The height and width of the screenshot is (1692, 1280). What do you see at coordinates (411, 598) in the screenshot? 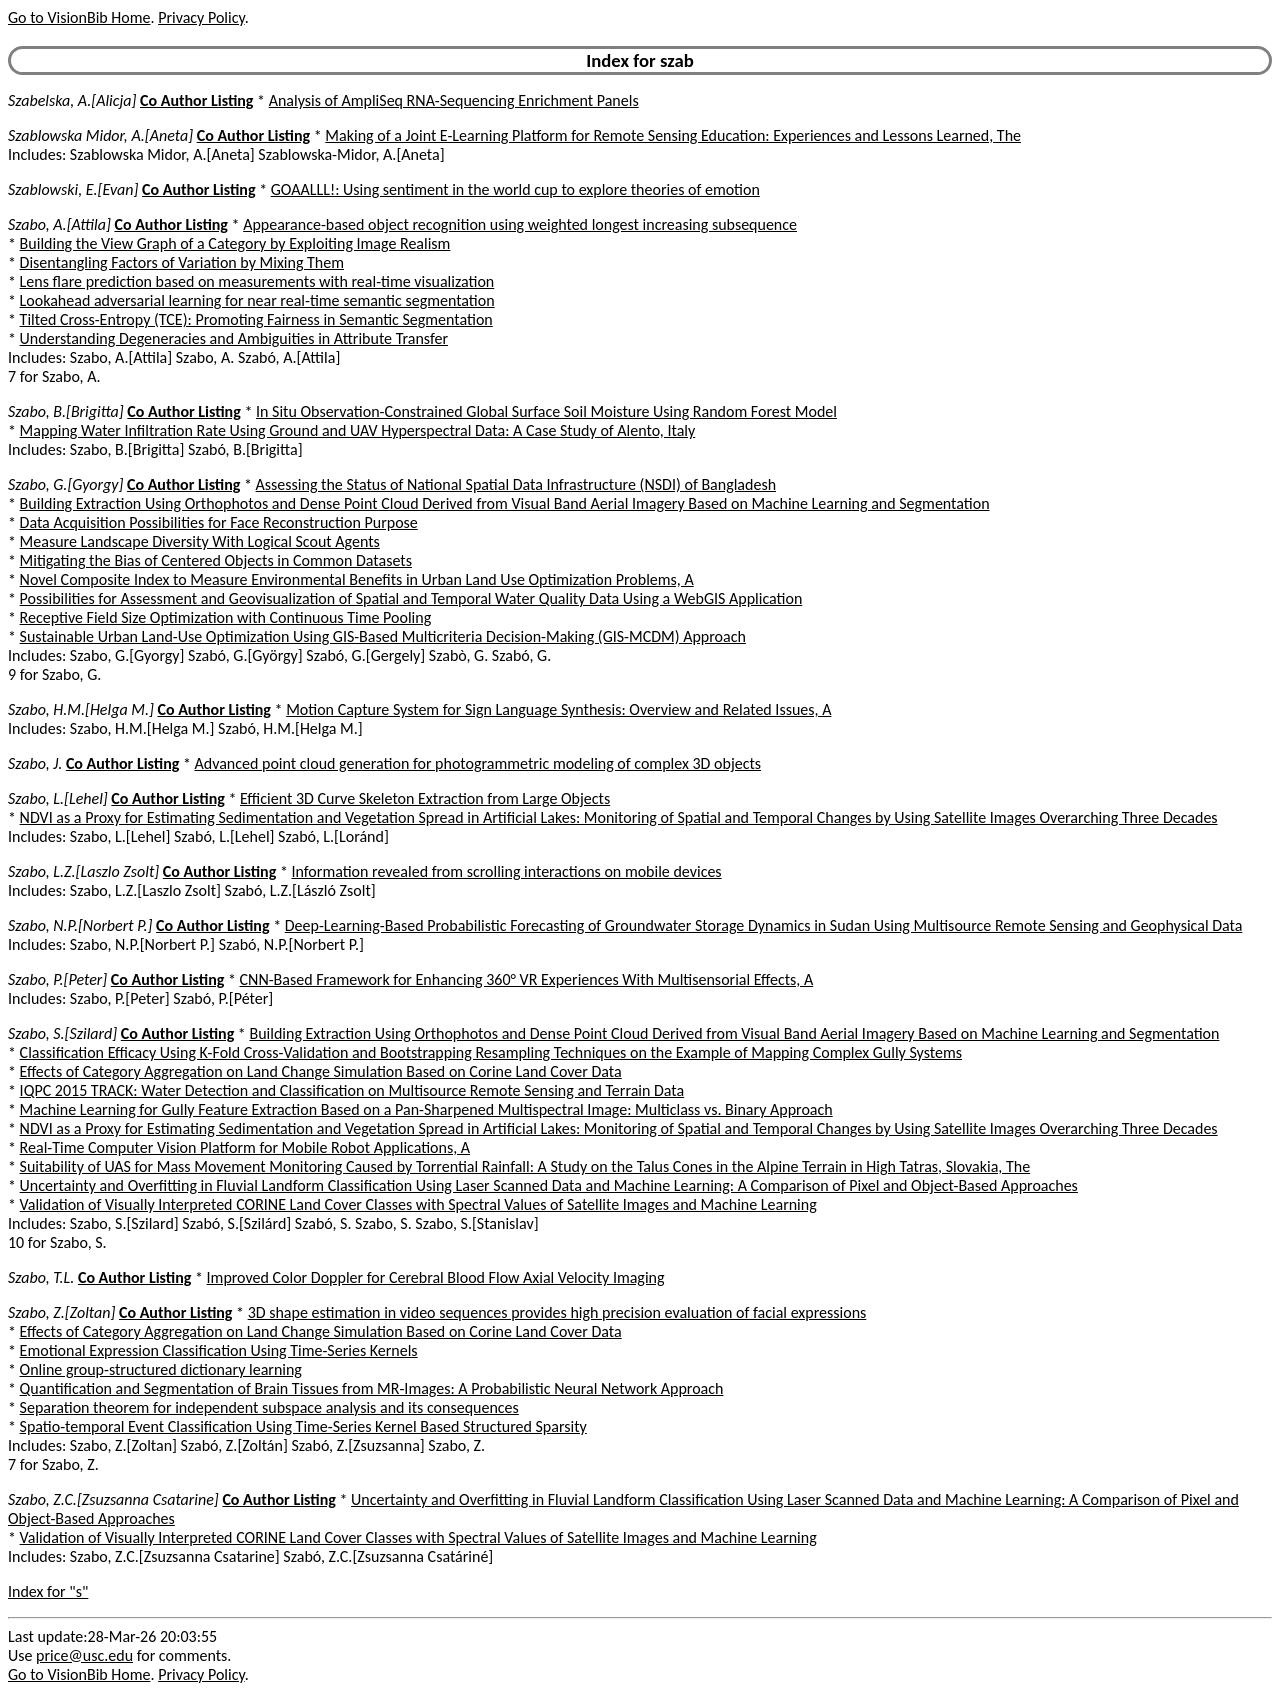
I see `Possibilities for Assessment and Geovisualization of Spatial and Temporal Water Quality Data Using a WebGIS Application` at bounding box center [411, 598].